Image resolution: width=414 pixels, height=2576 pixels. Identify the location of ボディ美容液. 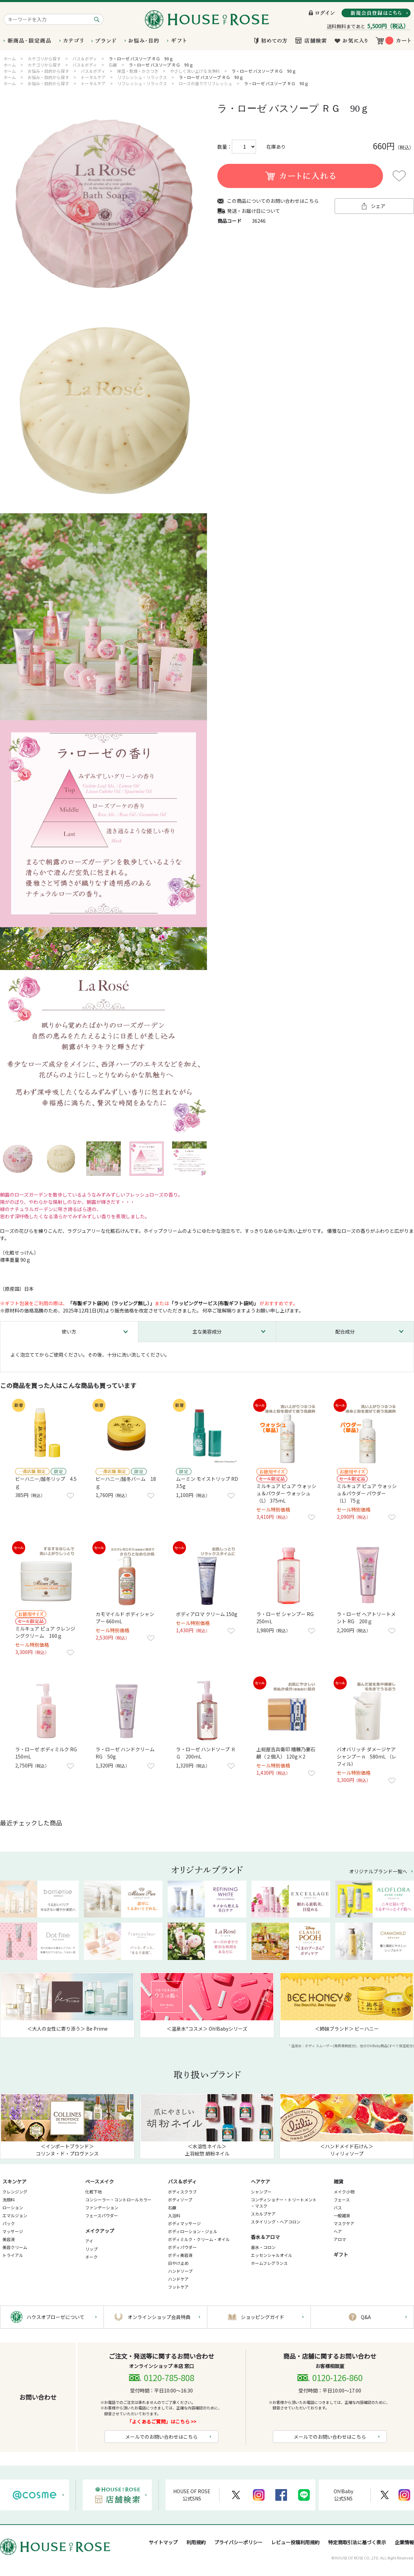
(180, 2255).